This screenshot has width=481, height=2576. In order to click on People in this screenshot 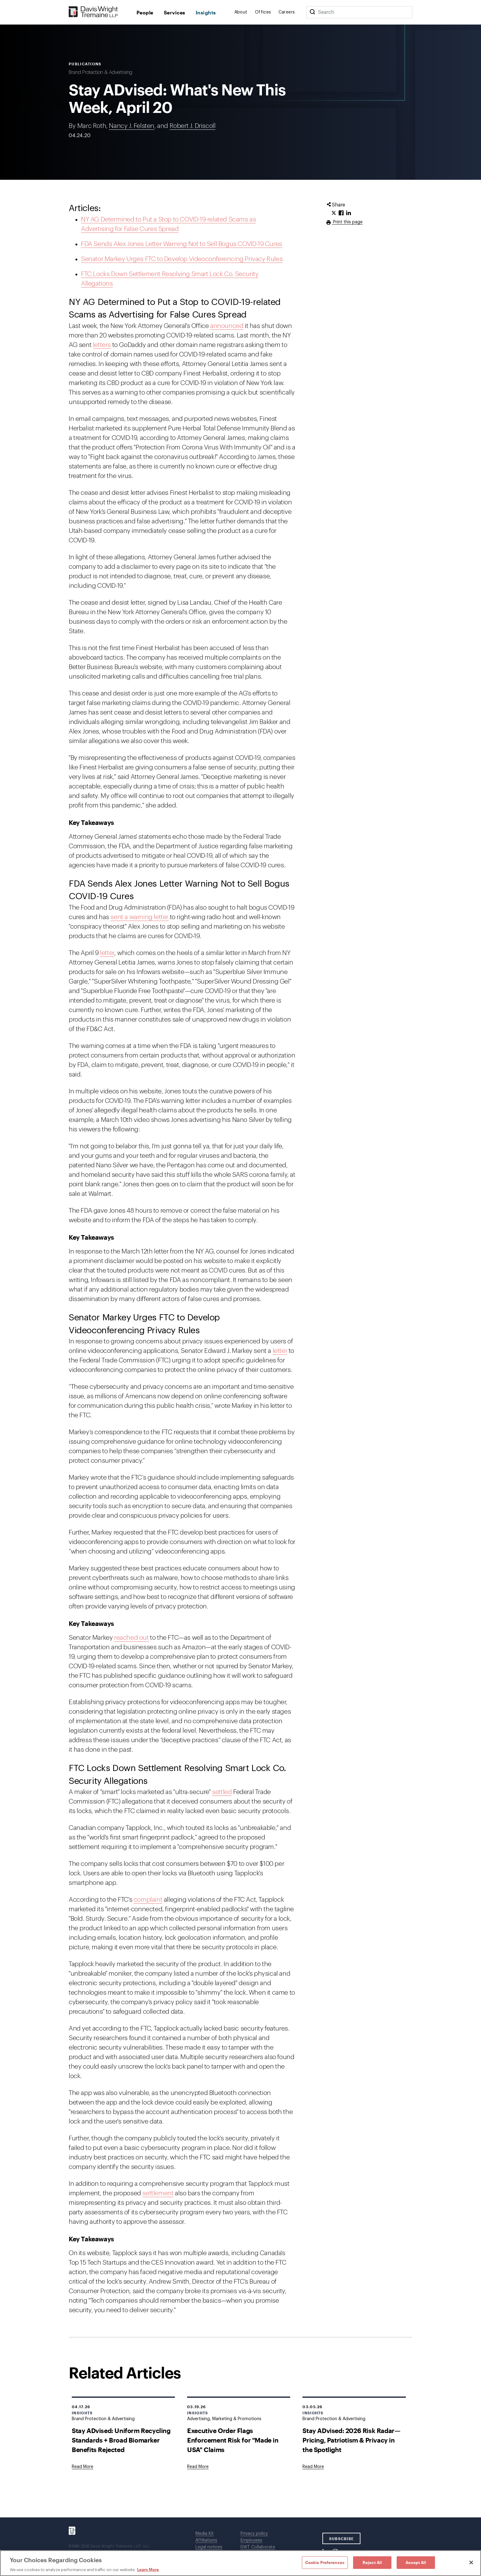, I will do `click(145, 12)`.